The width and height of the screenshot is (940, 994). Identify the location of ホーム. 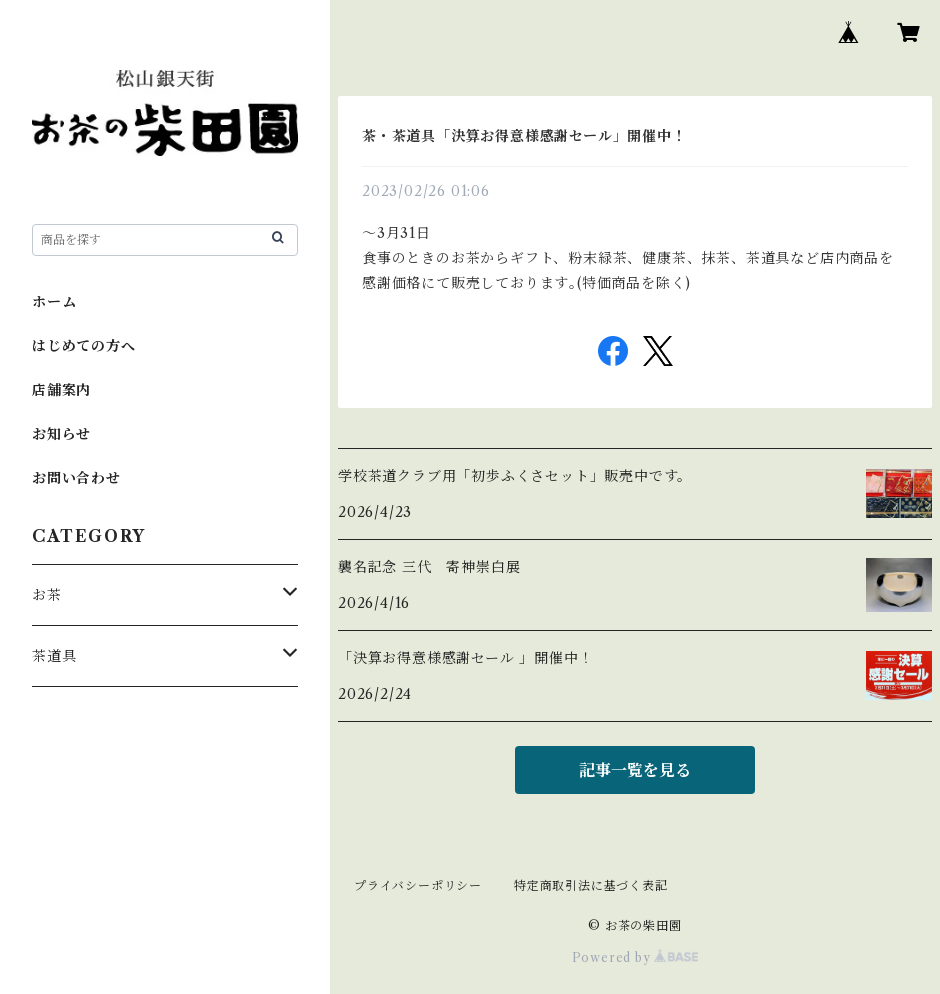
(54, 302).